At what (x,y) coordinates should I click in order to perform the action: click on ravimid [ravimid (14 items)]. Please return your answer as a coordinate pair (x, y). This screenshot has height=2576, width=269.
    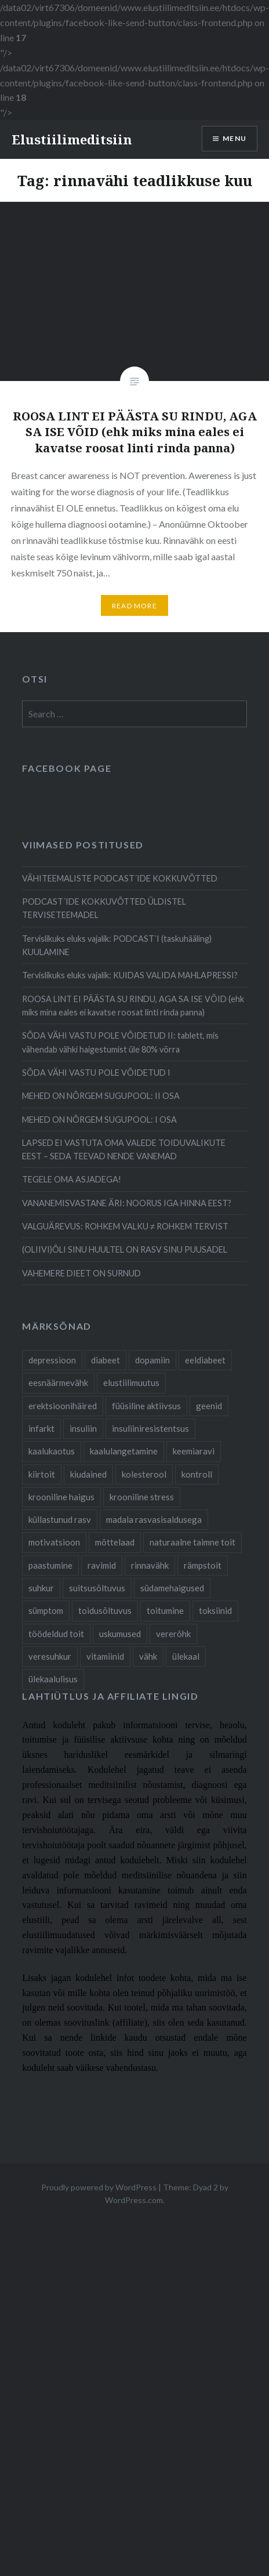
    Looking at the image, I should click on (102, 1565).